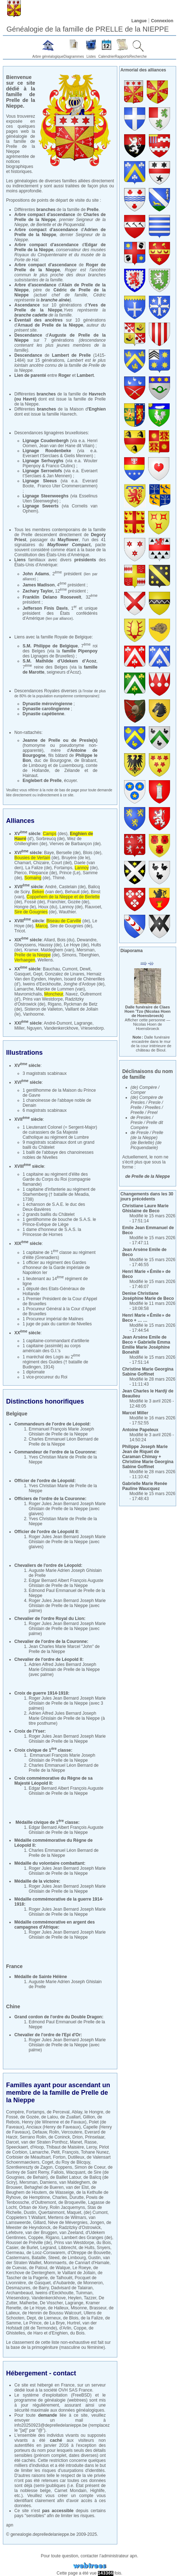 This screenshot has height=2576, width=179. I want to click on Lignage Sweerts, so click(41, 506).